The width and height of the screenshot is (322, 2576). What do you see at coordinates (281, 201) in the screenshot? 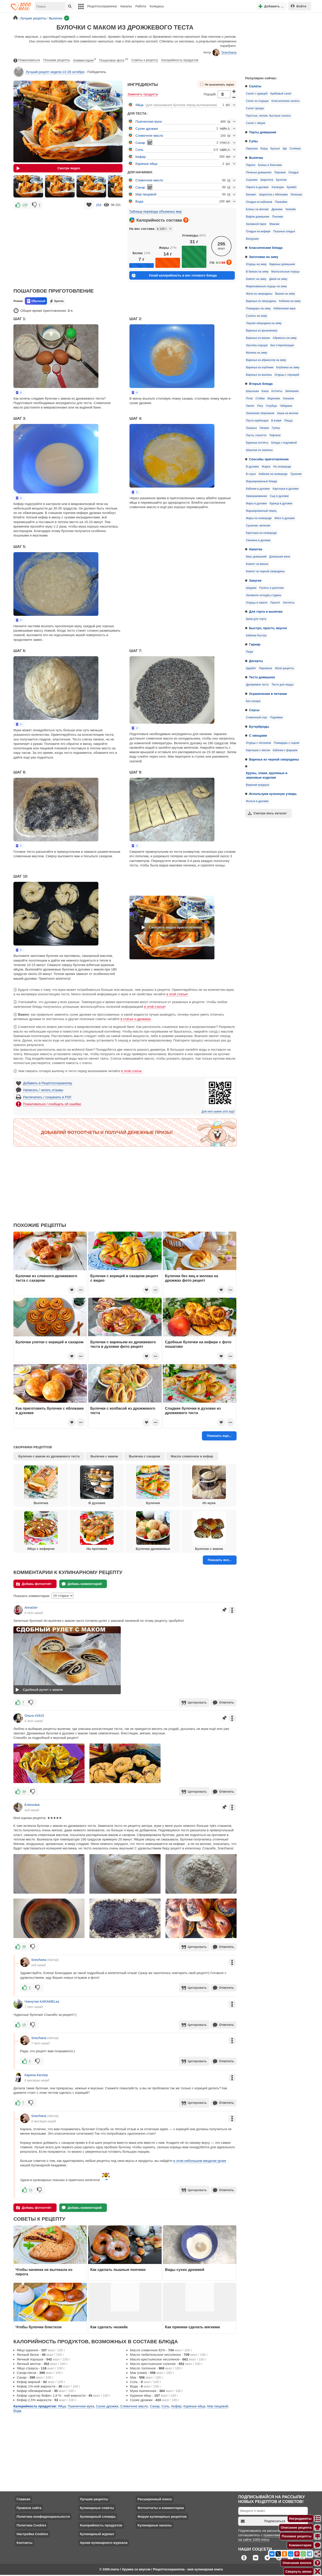
I see `Панкейки` at bounding box center [281, 201].